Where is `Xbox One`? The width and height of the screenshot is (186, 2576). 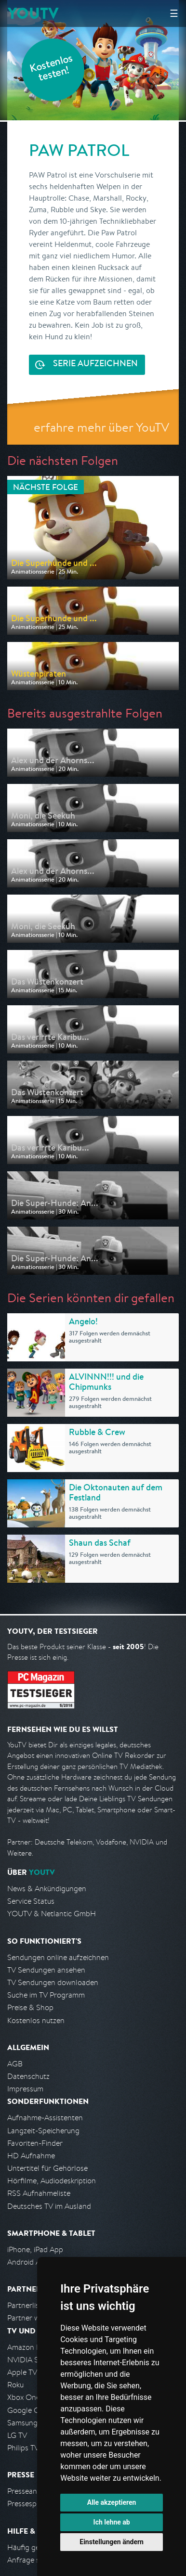
Xbox One is located at coordinates (23, 2397).